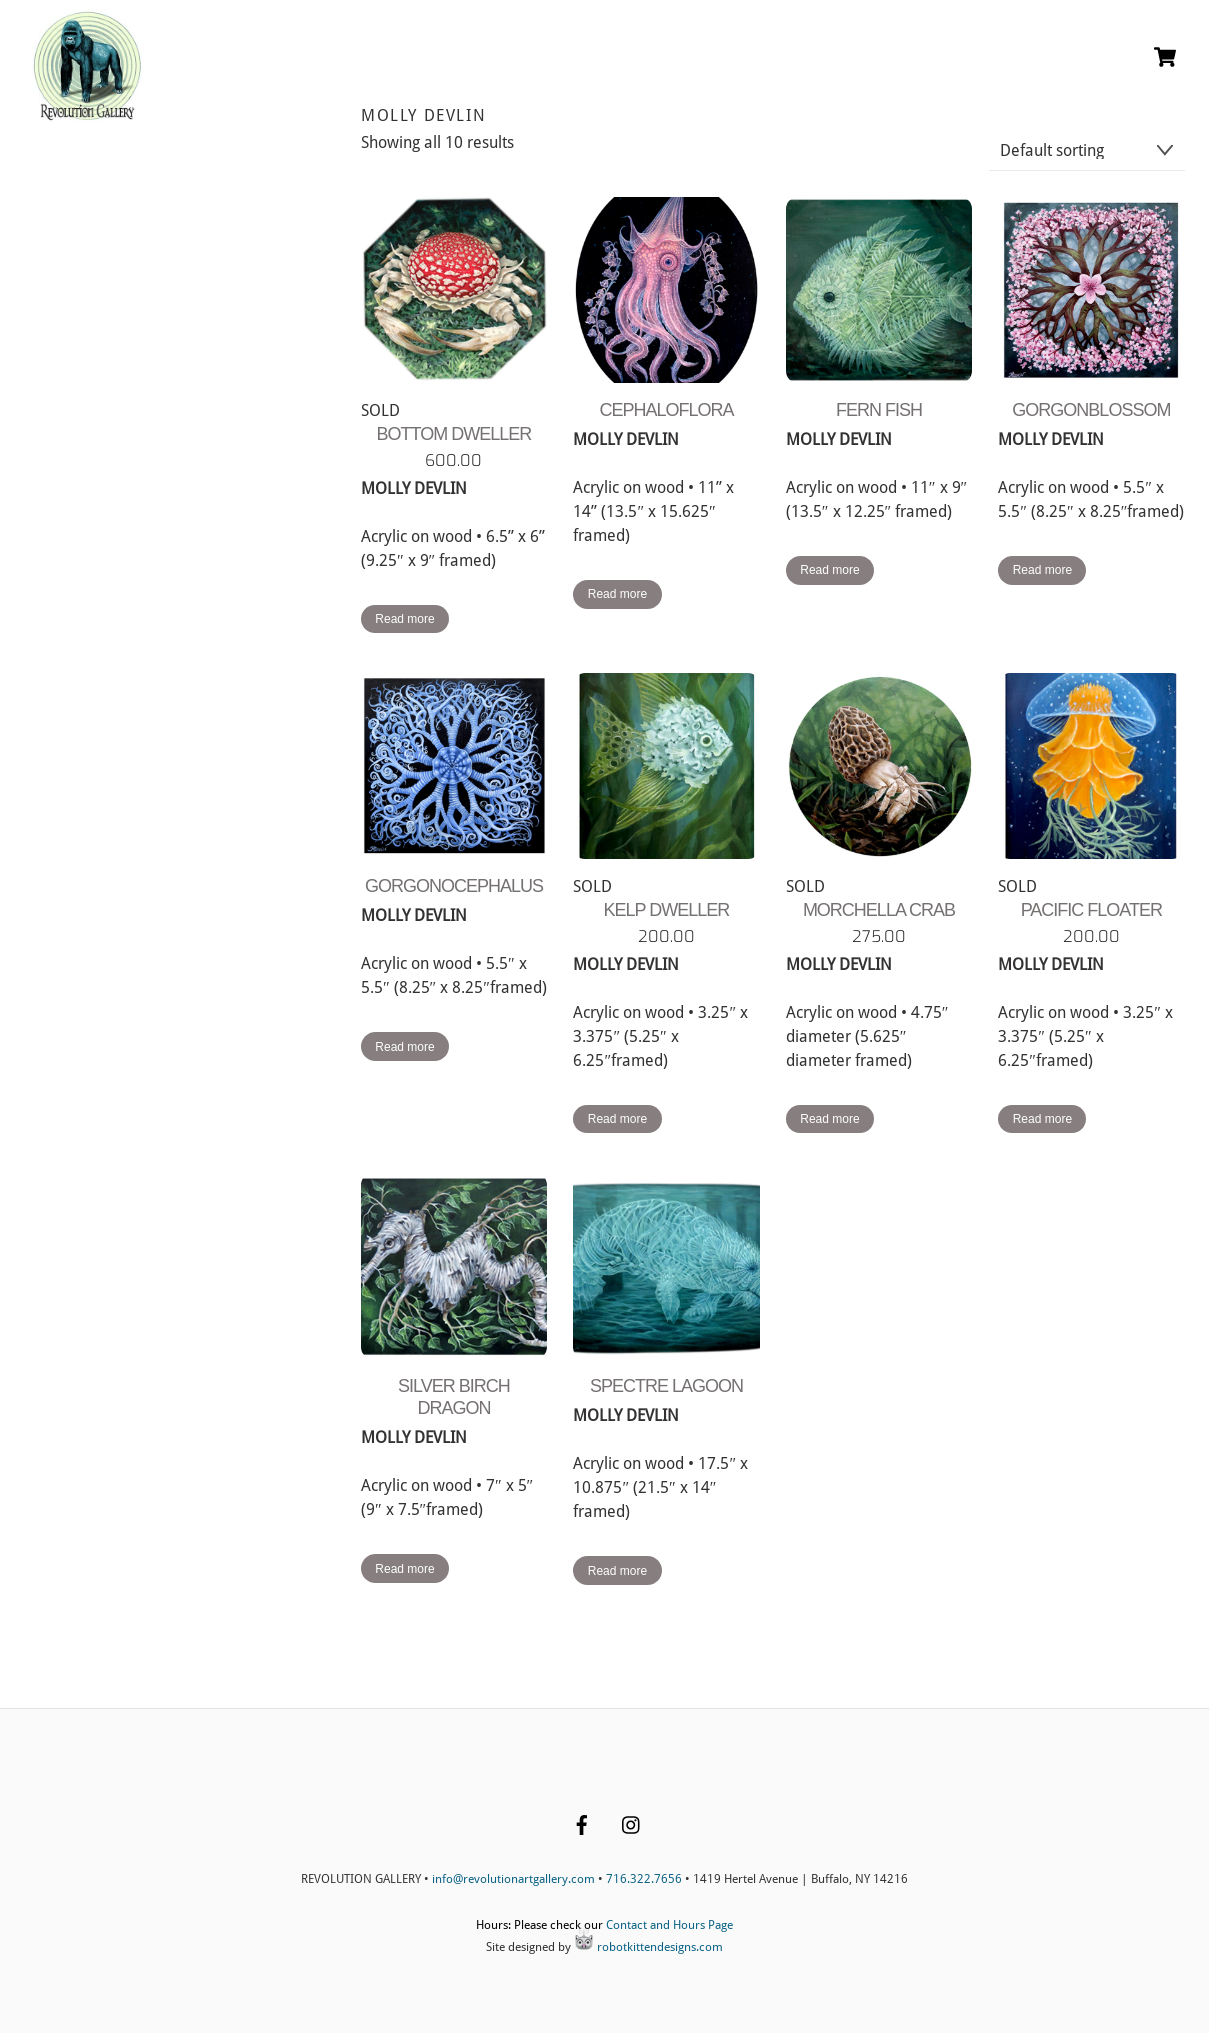 The height and width of the screenshot is (2033, 1209). What do you see at coordinates (454, 1397) in the screenshot?
I see `SILVER BIRCH DRAGON` at bounding box center [454, 1397].